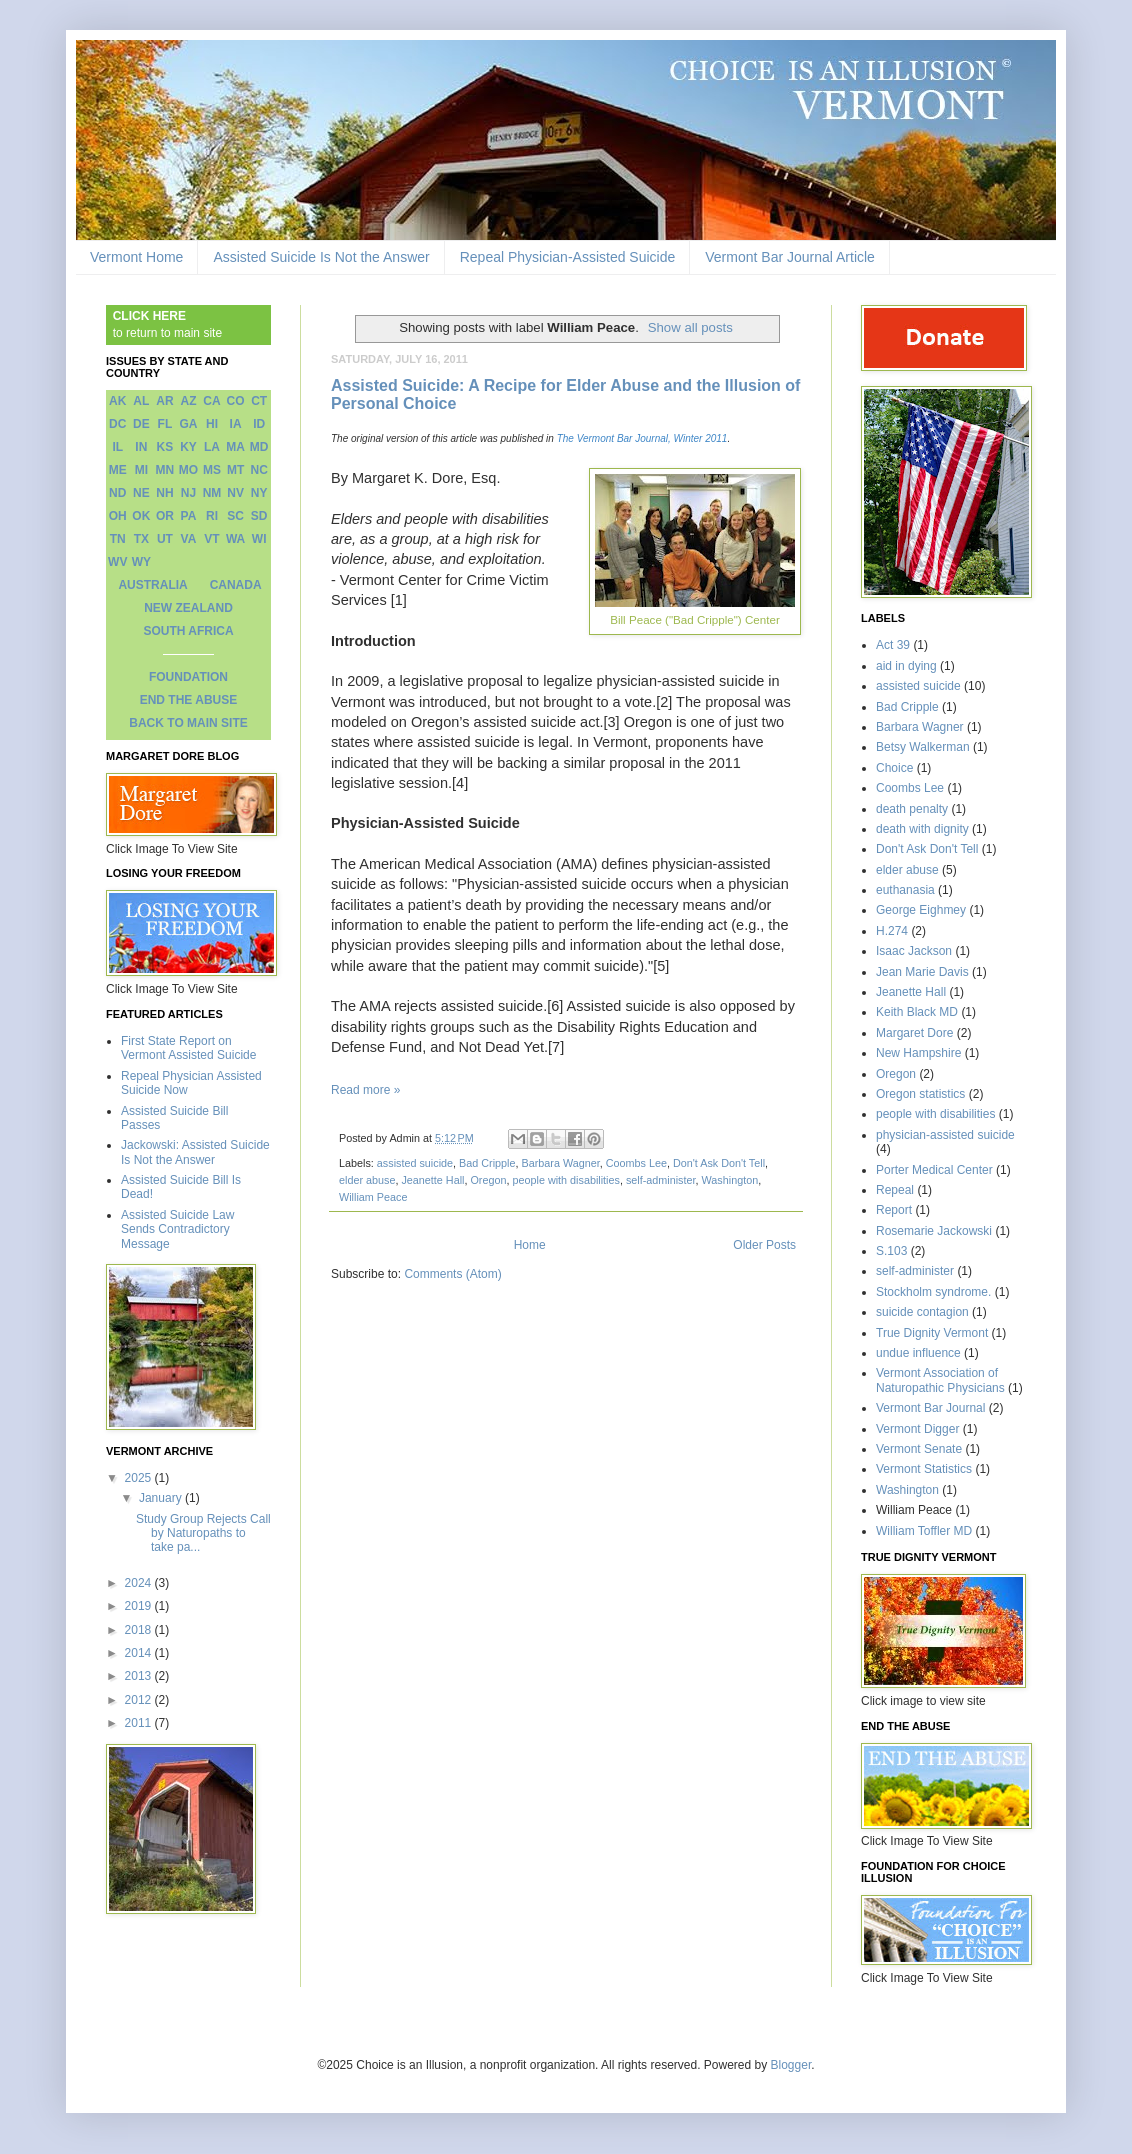 The width and height of the screenshot is (1132, 2154). I want to click on elder abuse, so click(367, 1180).